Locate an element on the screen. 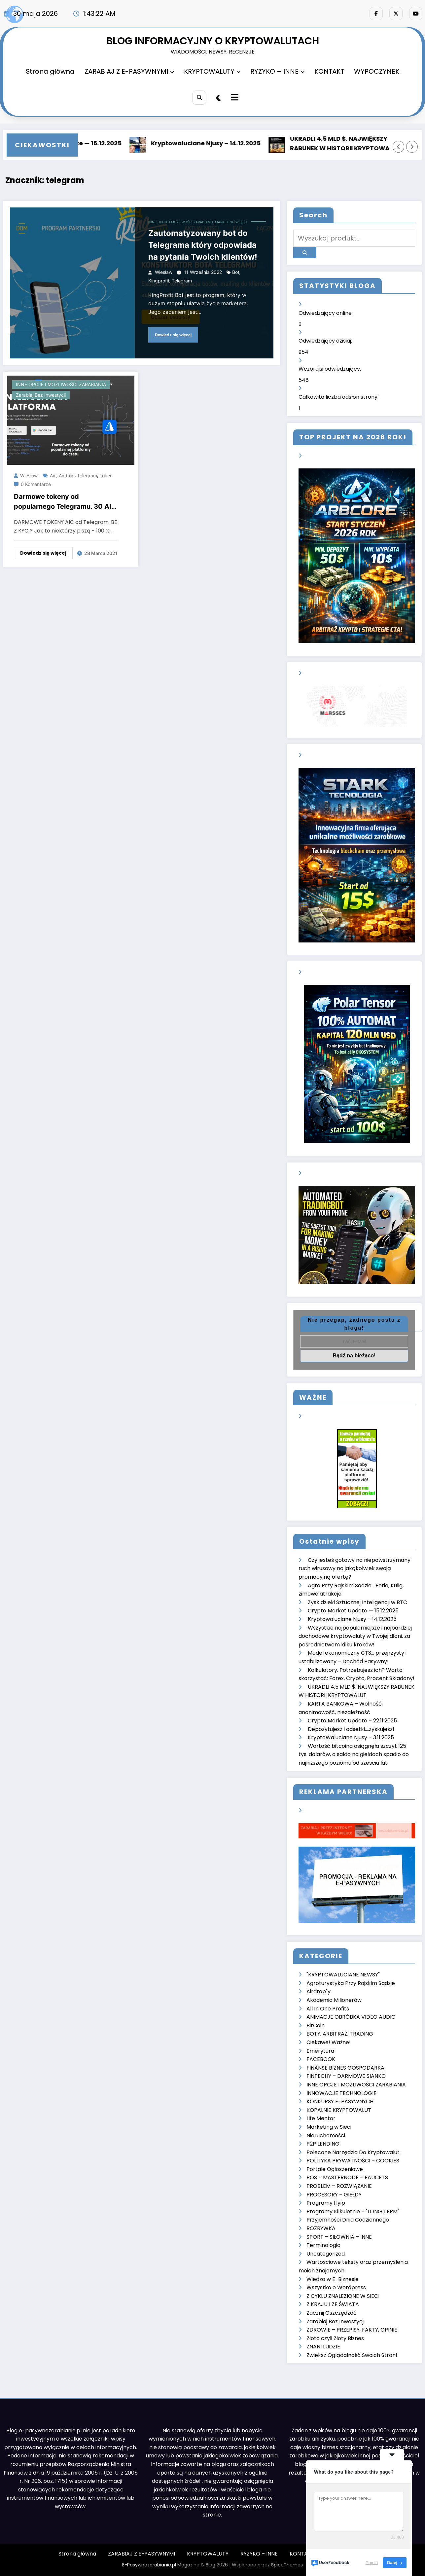  "KRYPTOWALUCIANE NEWSY" is located at coordinates (343, 1974).